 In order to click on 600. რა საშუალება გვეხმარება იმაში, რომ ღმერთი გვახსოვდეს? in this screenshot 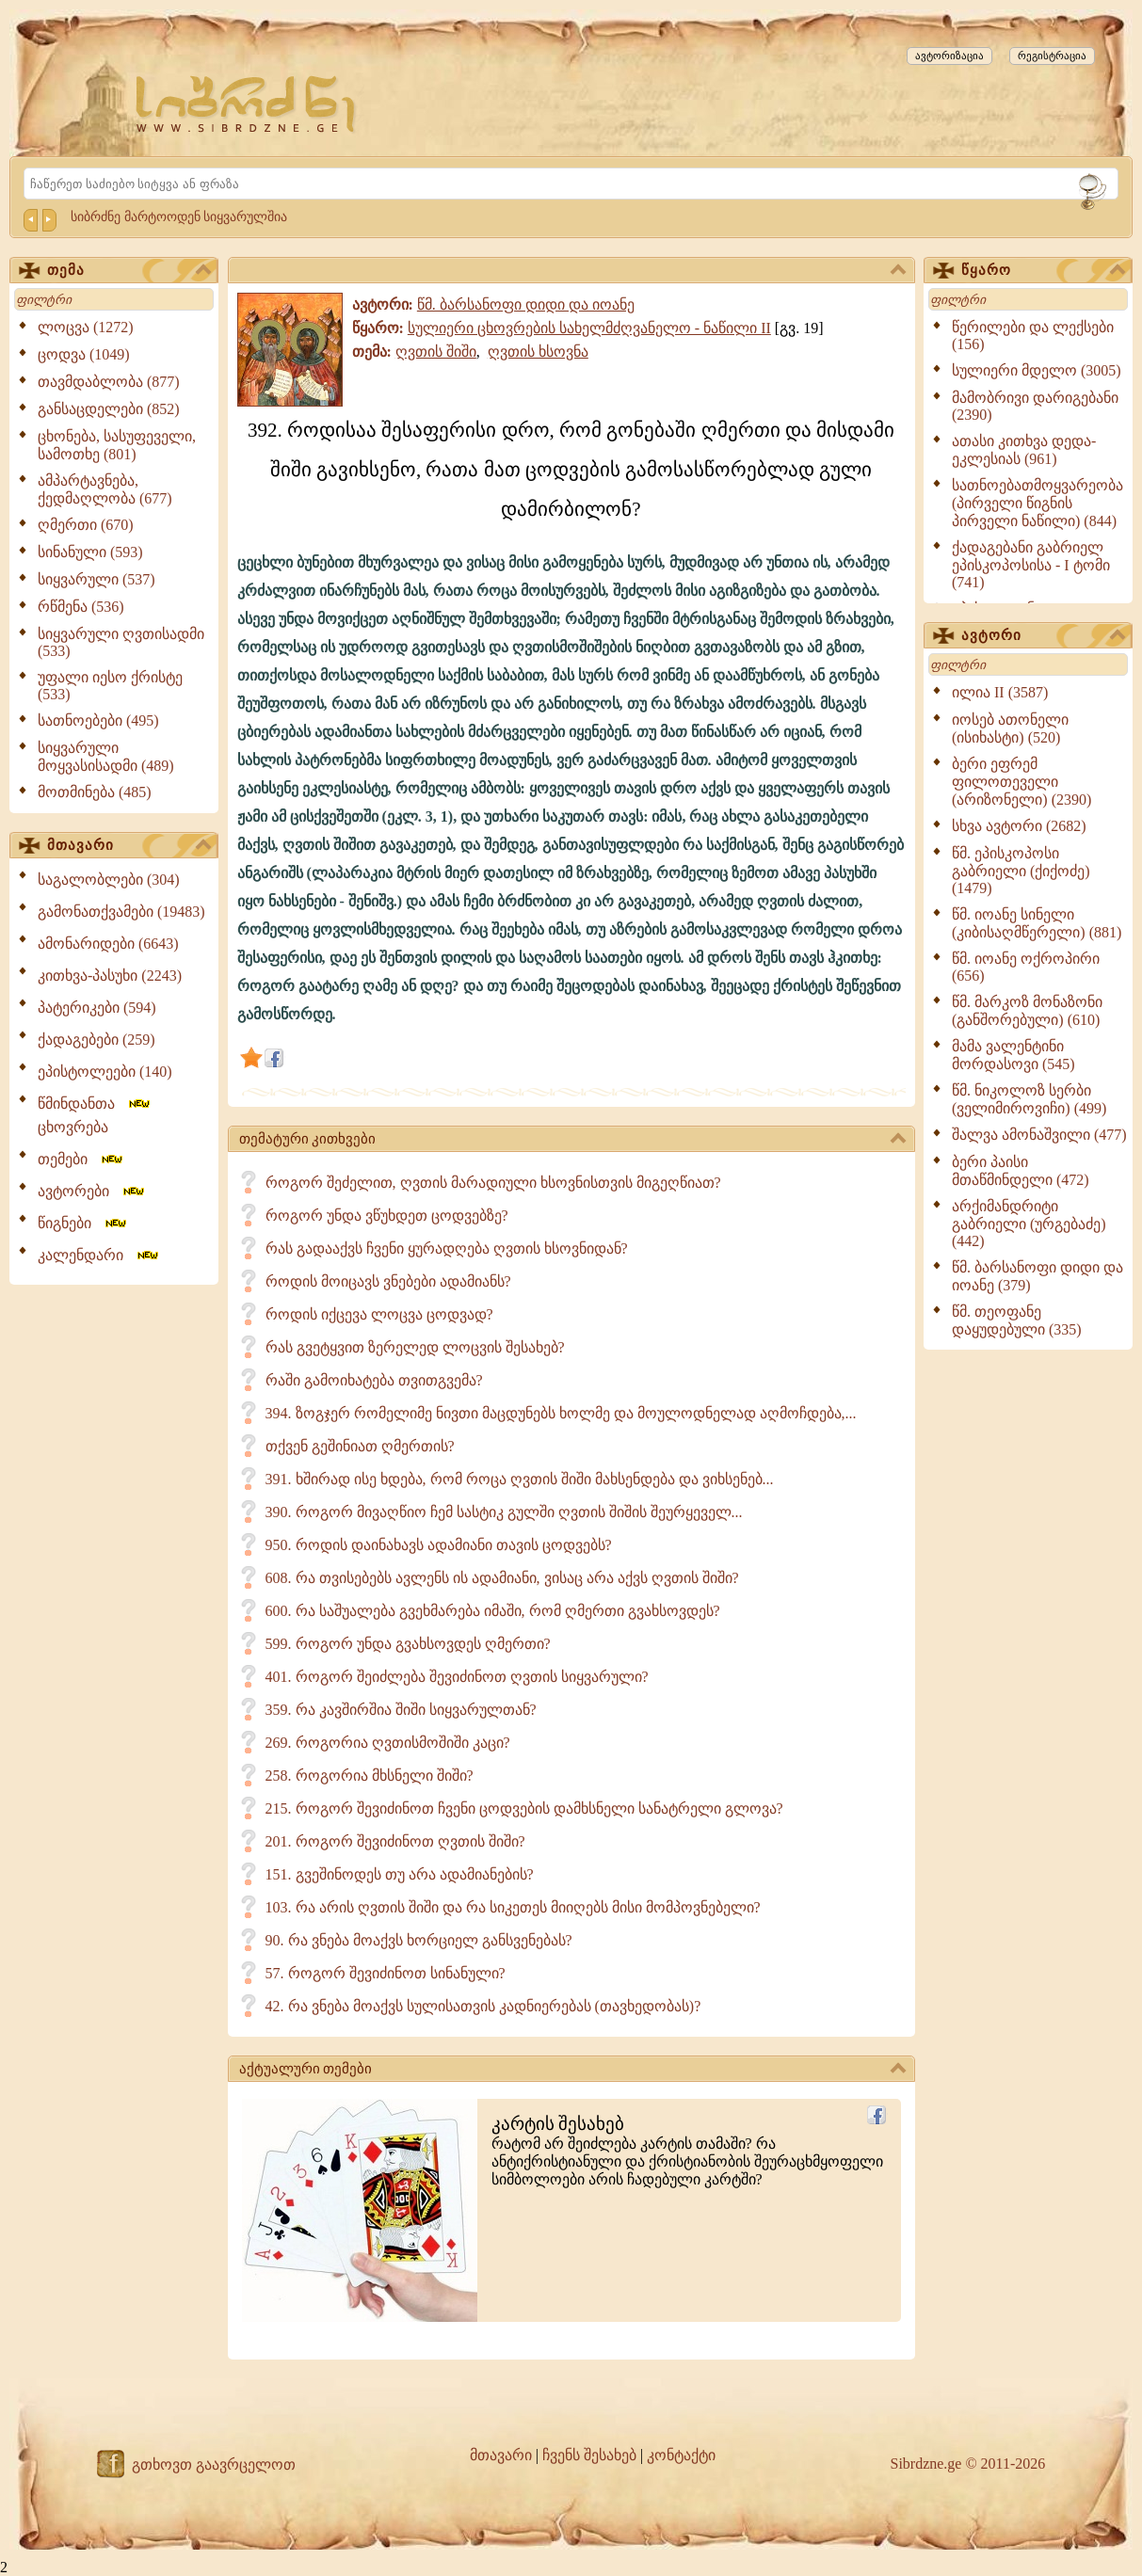, I will do `click(492, 1611)`.